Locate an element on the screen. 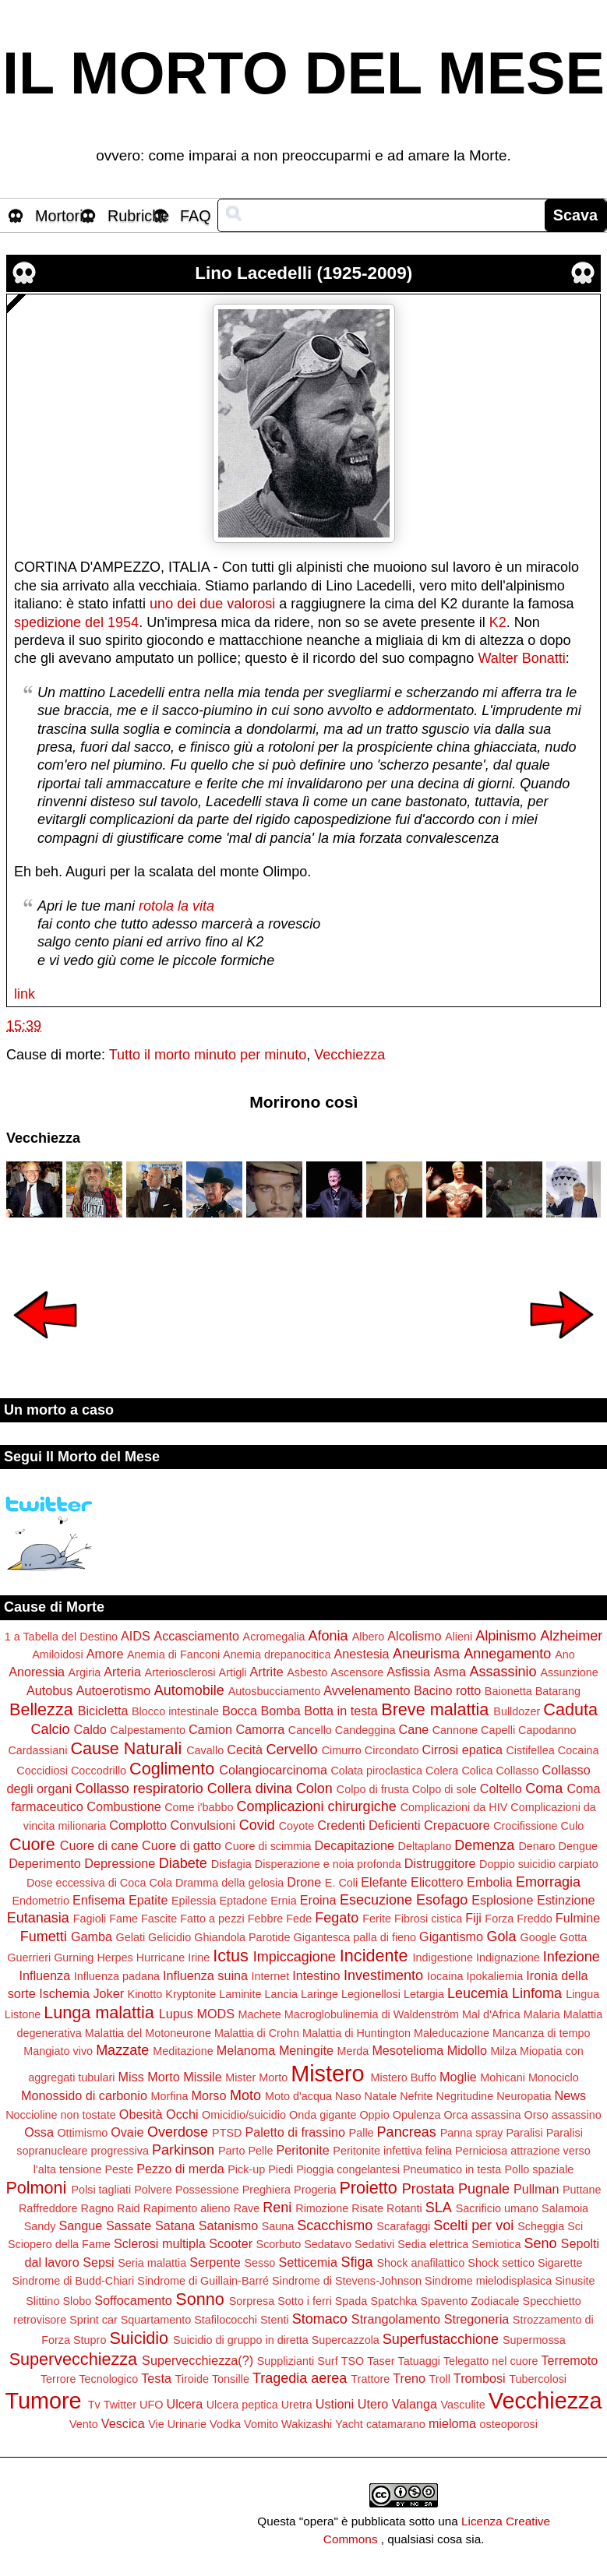  Come i'babbo is located at coordinates (198, 1807).